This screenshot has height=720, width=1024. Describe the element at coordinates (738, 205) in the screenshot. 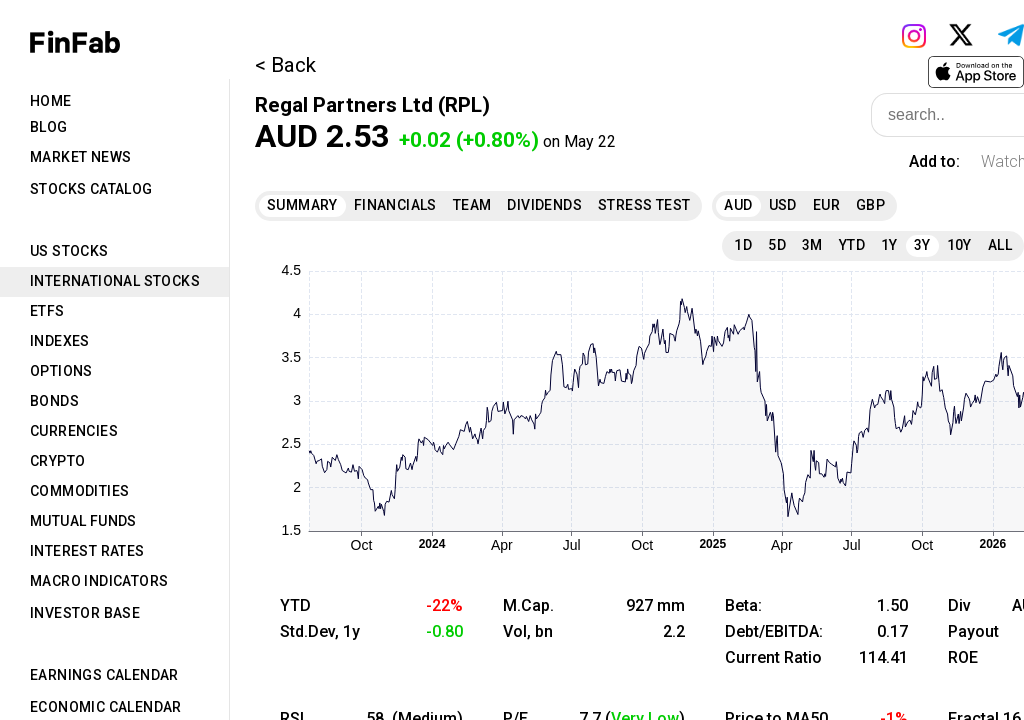

I see `AUD [tab]` at that location.